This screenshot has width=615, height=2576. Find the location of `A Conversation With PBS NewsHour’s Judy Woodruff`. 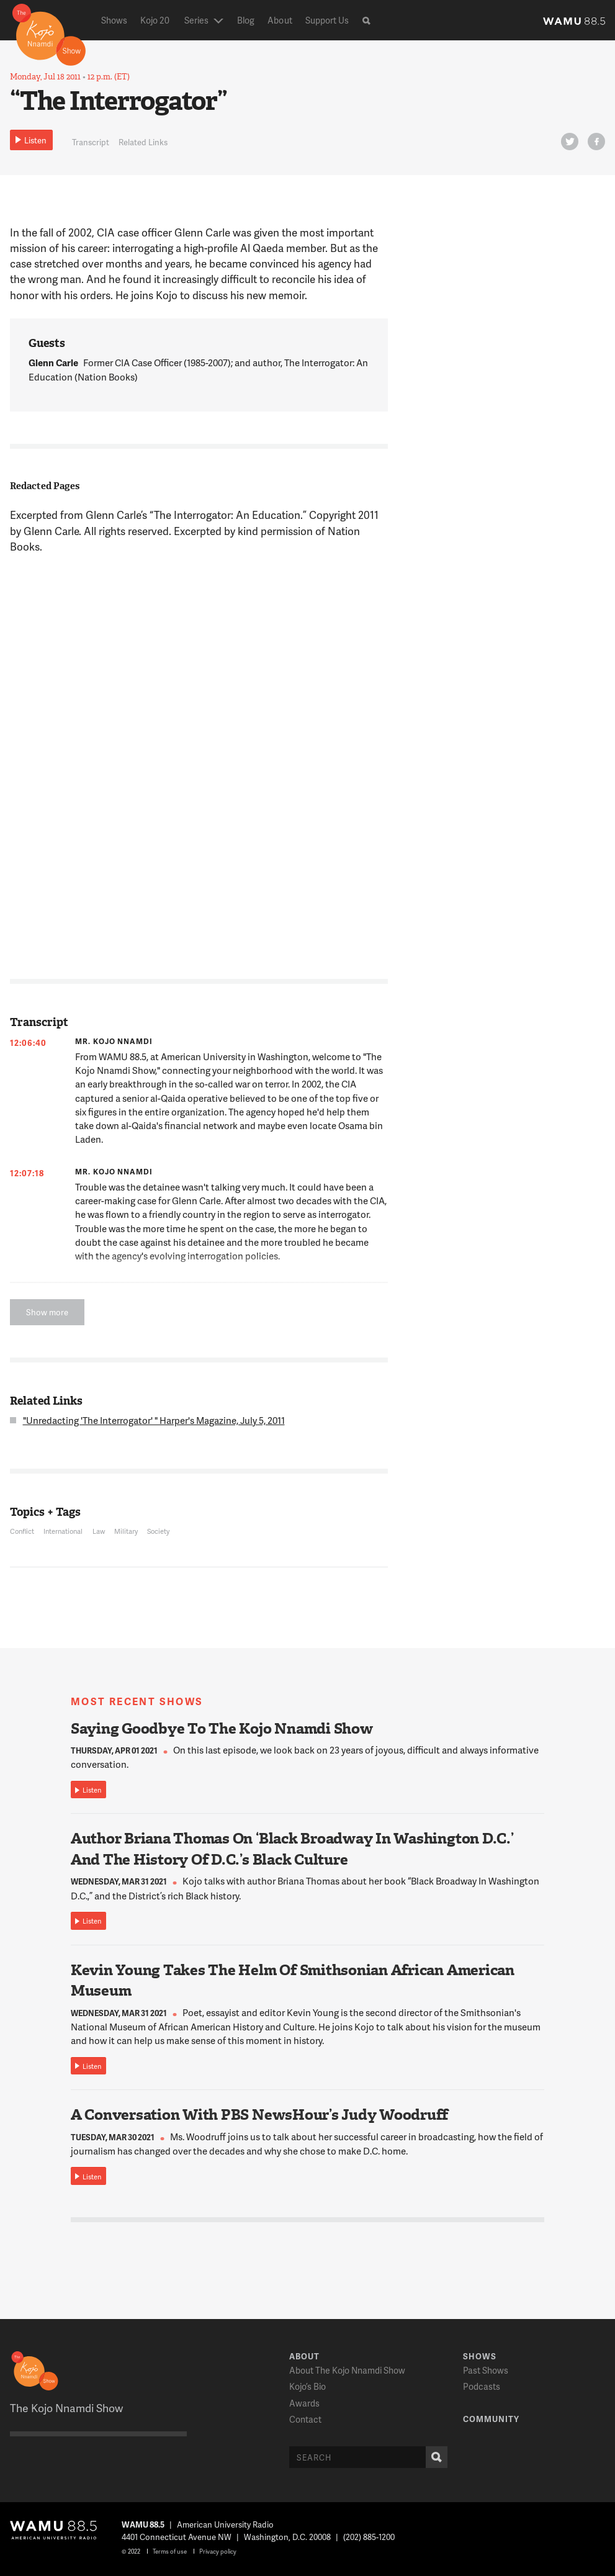

A Conversation With PBS NewsHour’s Judy Woodruff is located at coordinates (259, 2115).